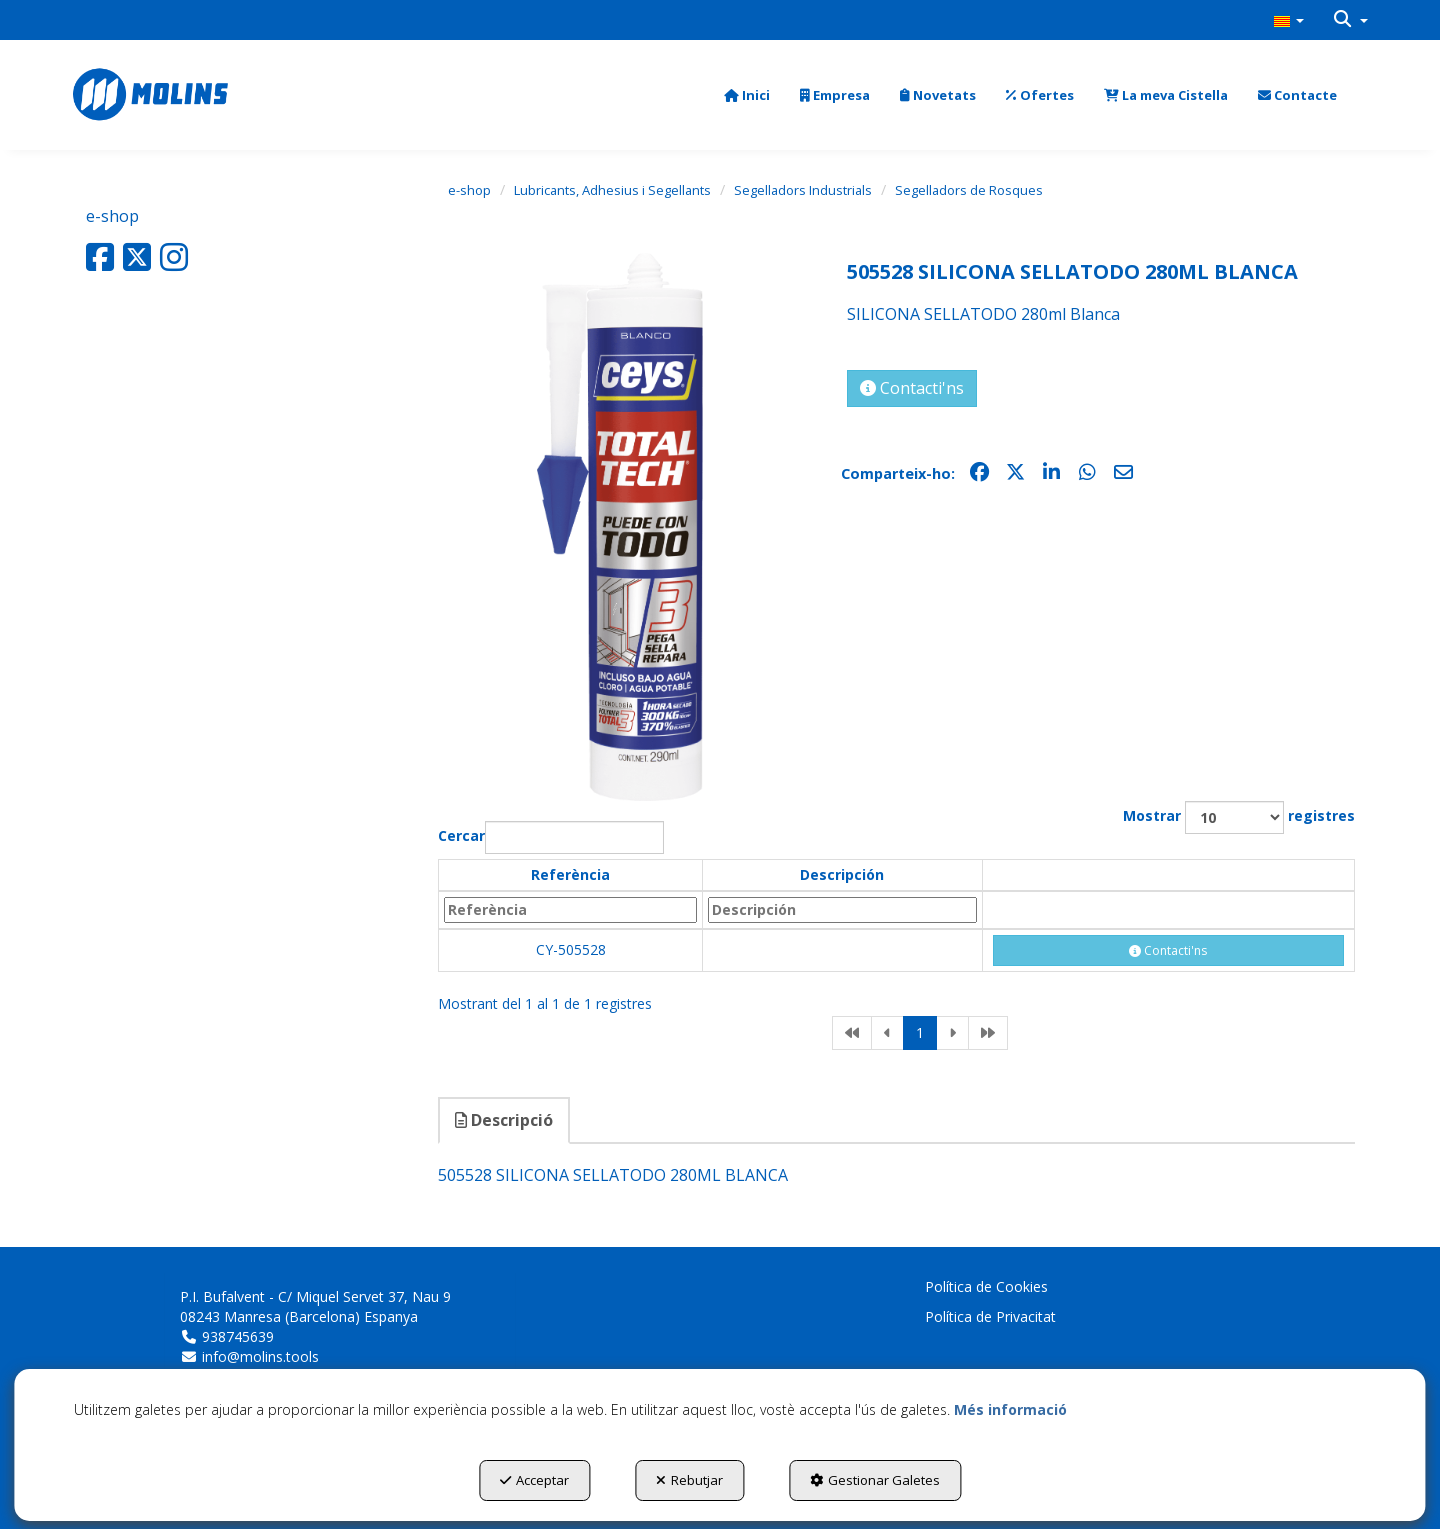 The height and width of the screenshot is (1529, 1440). Describe the element at coordinates (534, 1480) in the screenshot. I see `Acceptar [button]` at that location.